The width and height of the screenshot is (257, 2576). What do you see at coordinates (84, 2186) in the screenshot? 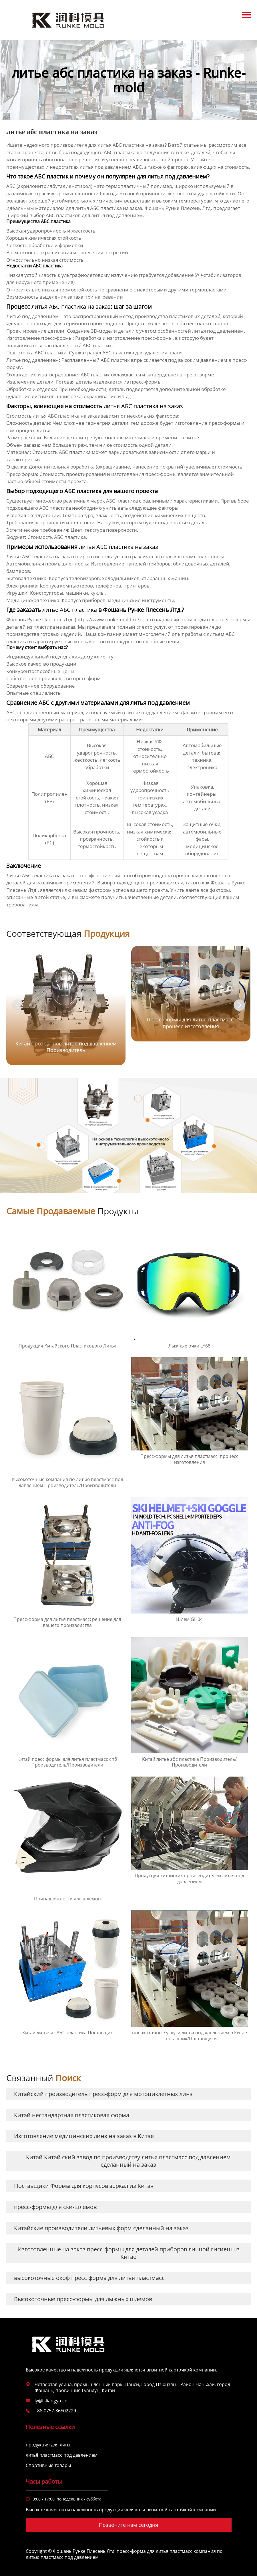
I see `Поставщики Формы для корпусов зеркал из Китая` at bounding box center [84, 2186].